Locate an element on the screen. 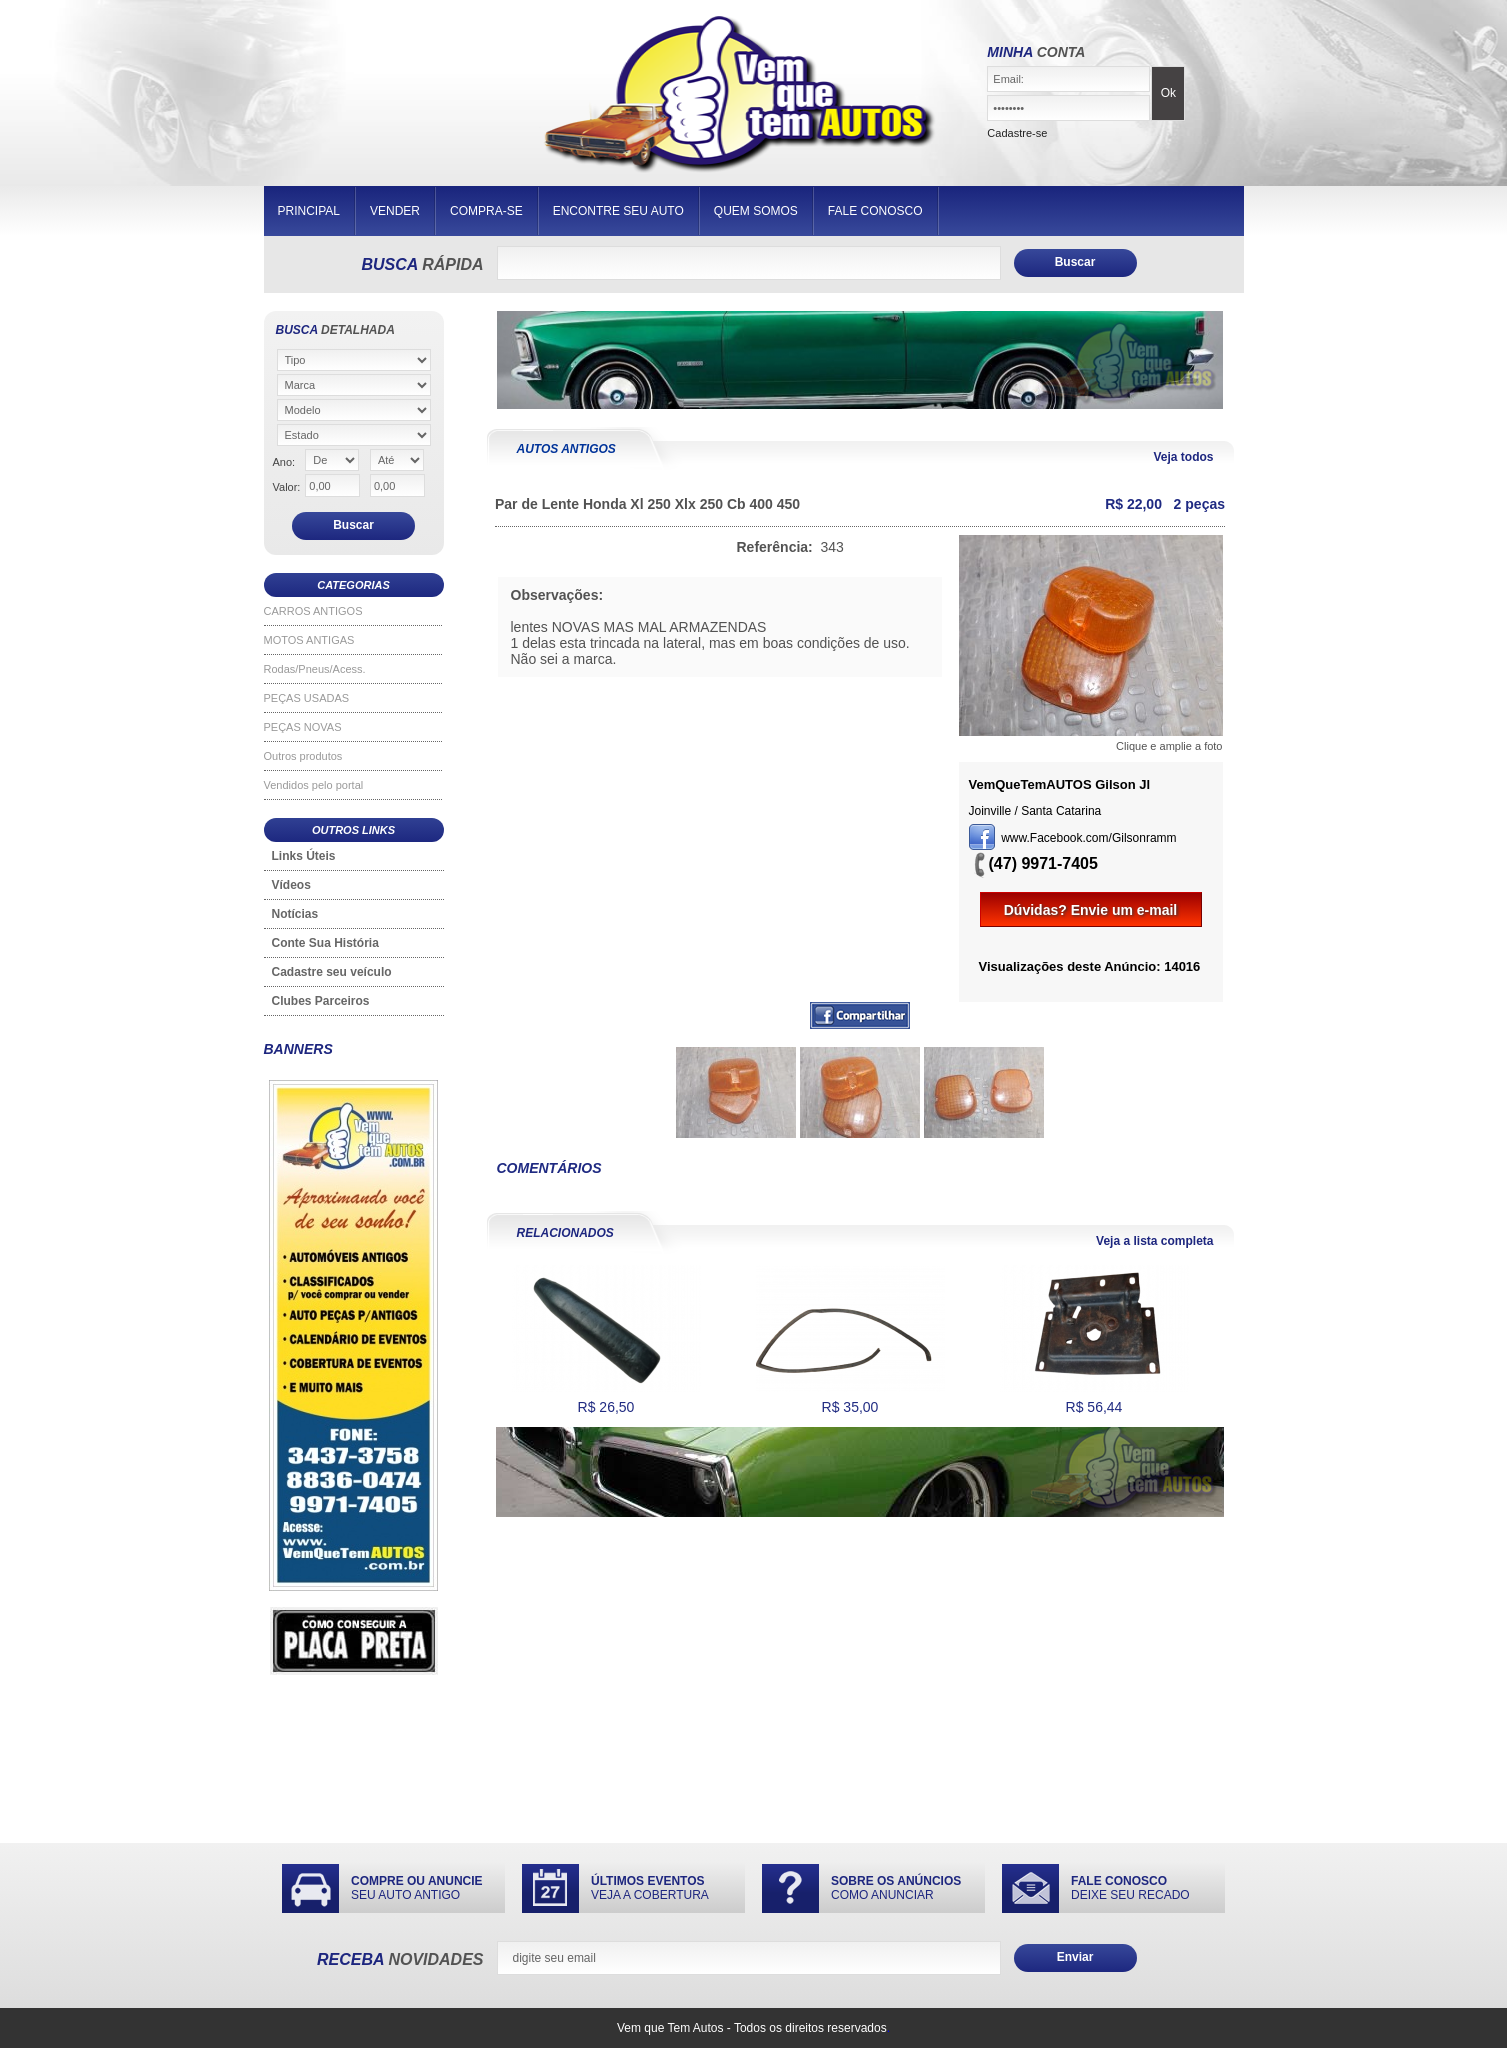 The height and width of the screenshot is (2048, 1507). MOTOS ANTIGAS is located at coordinates (309, 640).